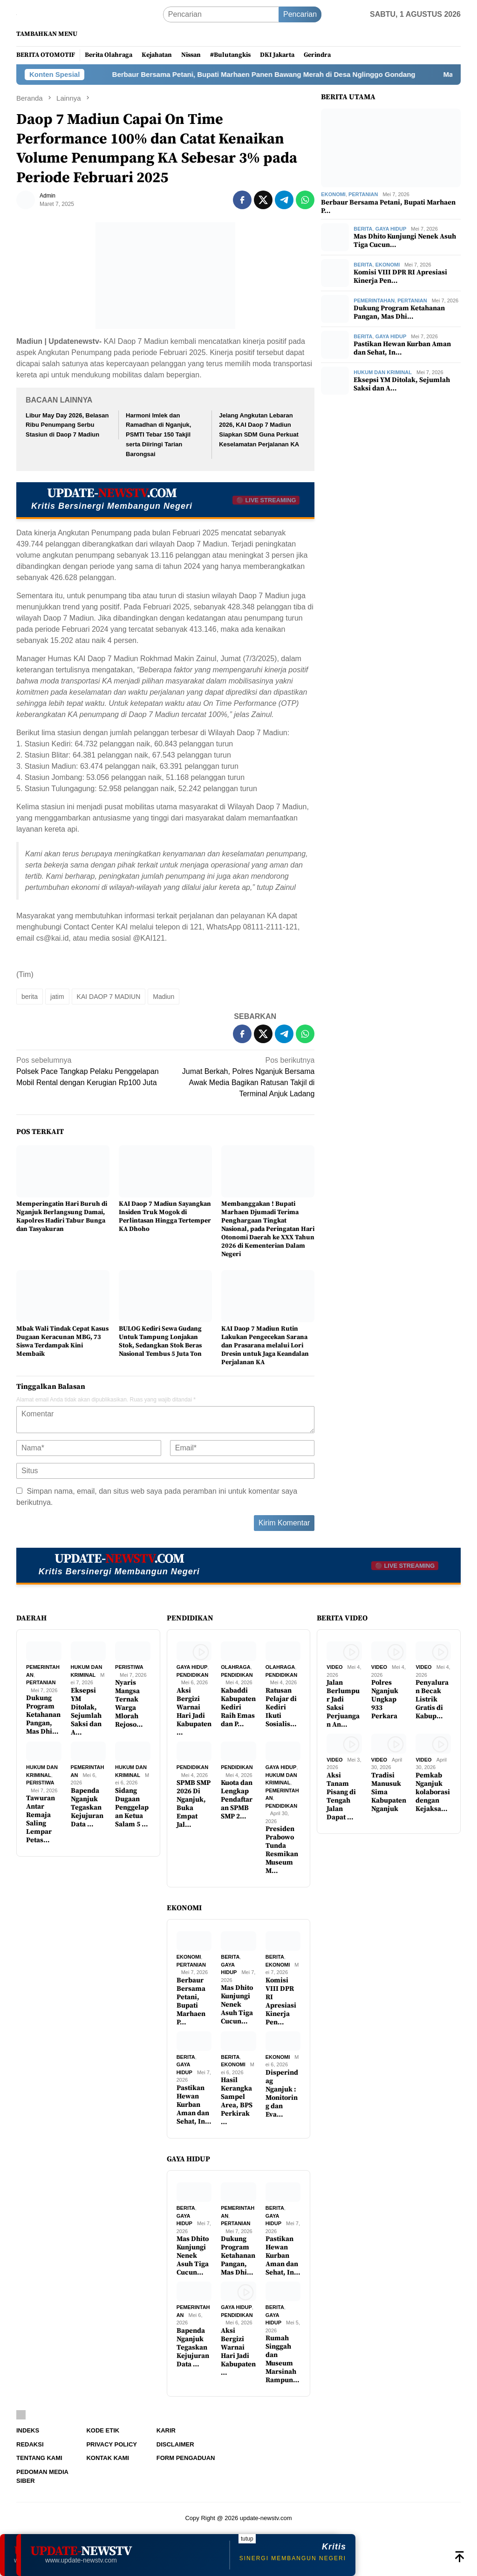 This screenshot has height=2576, width=477. What do you see at coordinates (281, 1708) in the screenshot?
I see `Ratusan Pelajar di Kediri Ikuti Sosialis…` at bounding box center [281, 1708].